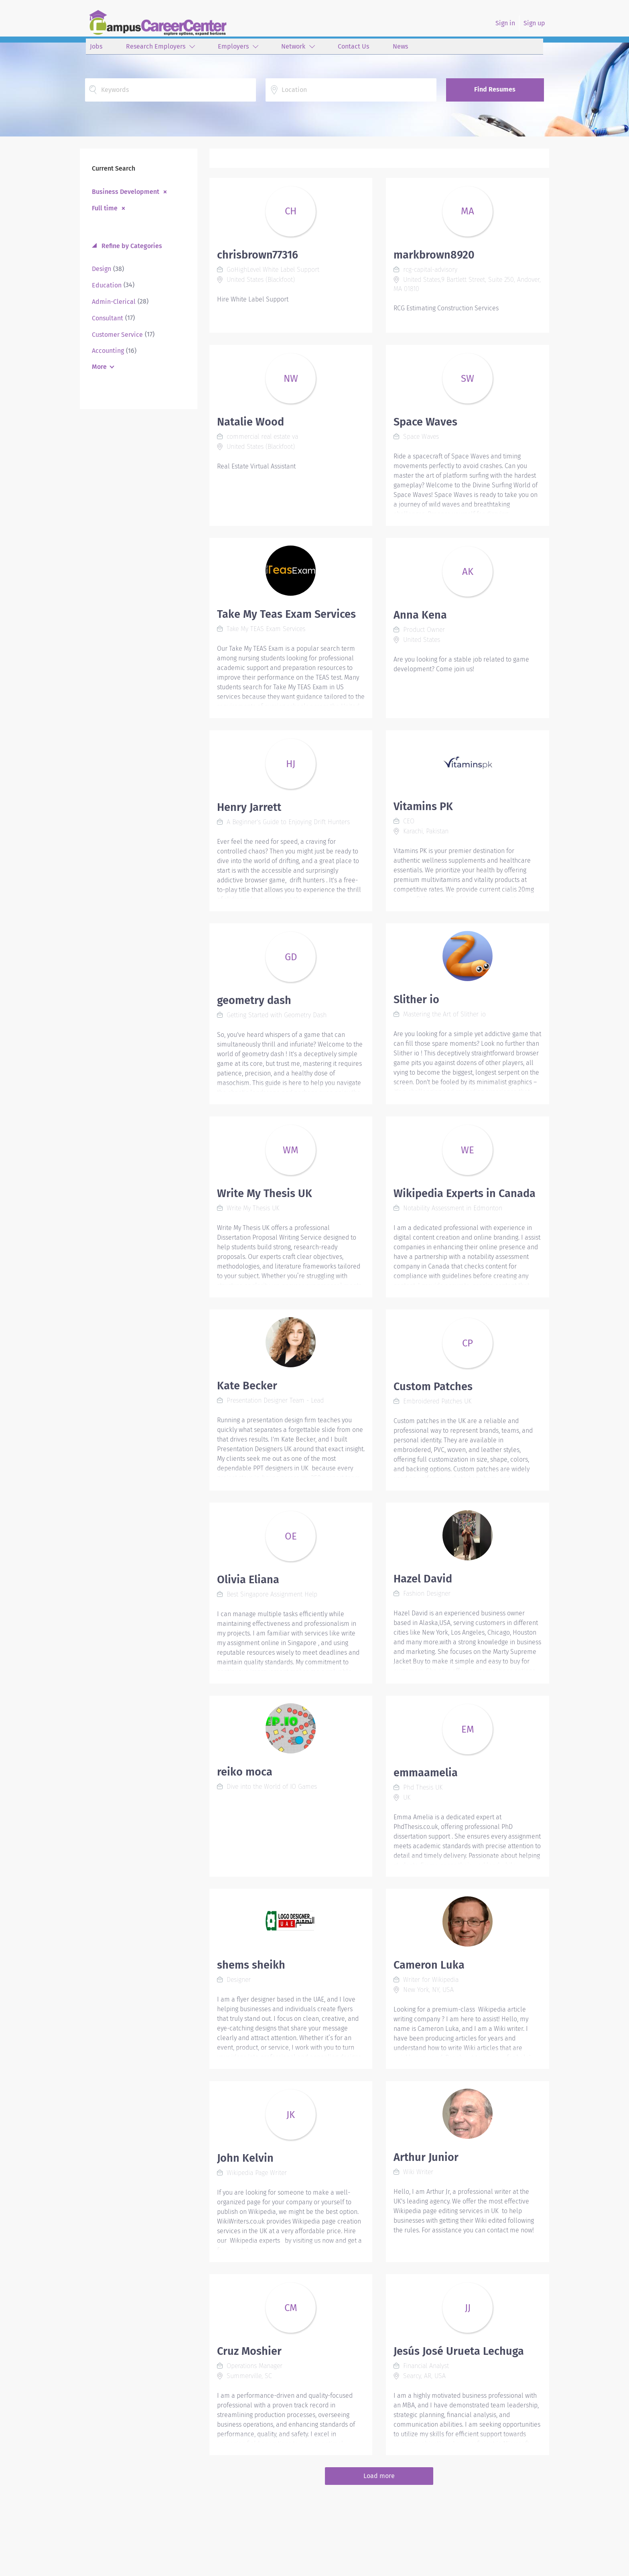 The height and width of the screenshot is (2576, 629). I want to click on chrisbrown77316, so click(257, 254).